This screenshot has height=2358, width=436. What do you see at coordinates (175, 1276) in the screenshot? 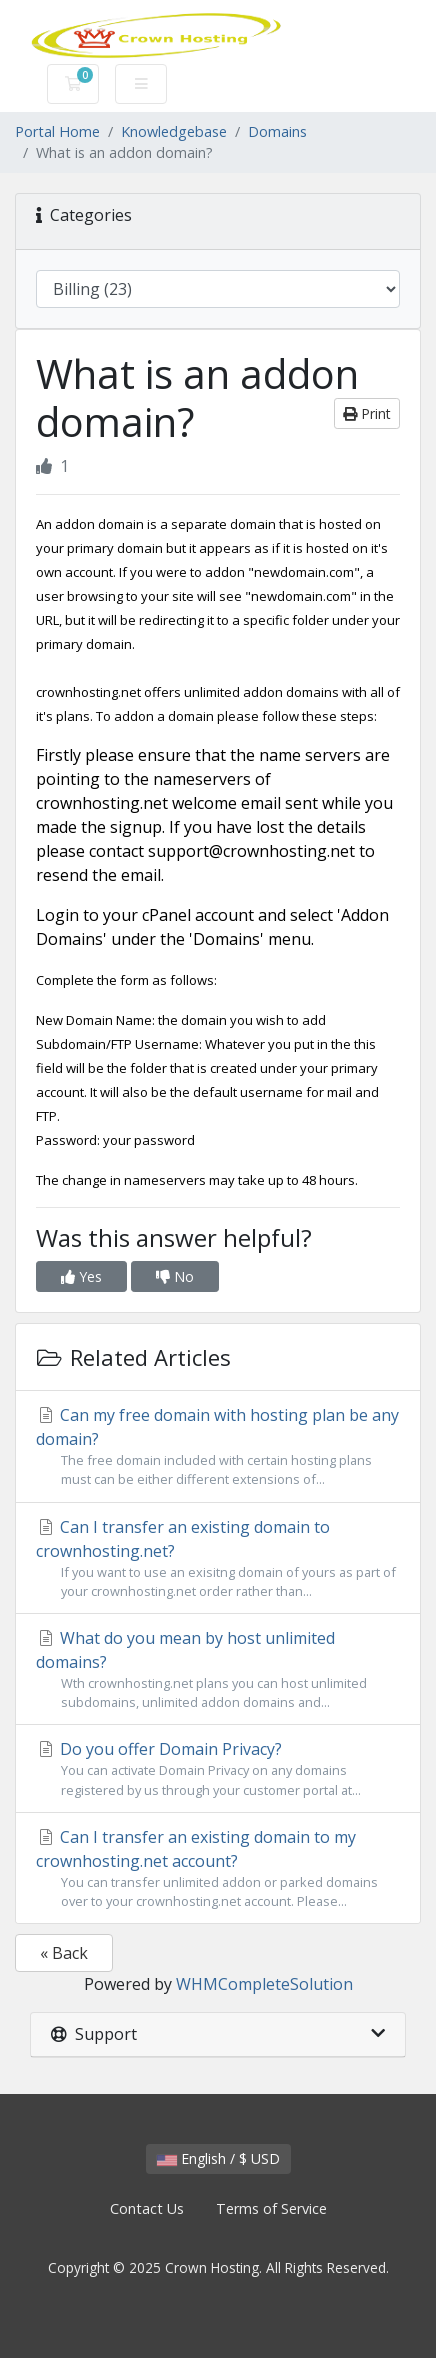
I see `No` at bounding box center [175, 1276].